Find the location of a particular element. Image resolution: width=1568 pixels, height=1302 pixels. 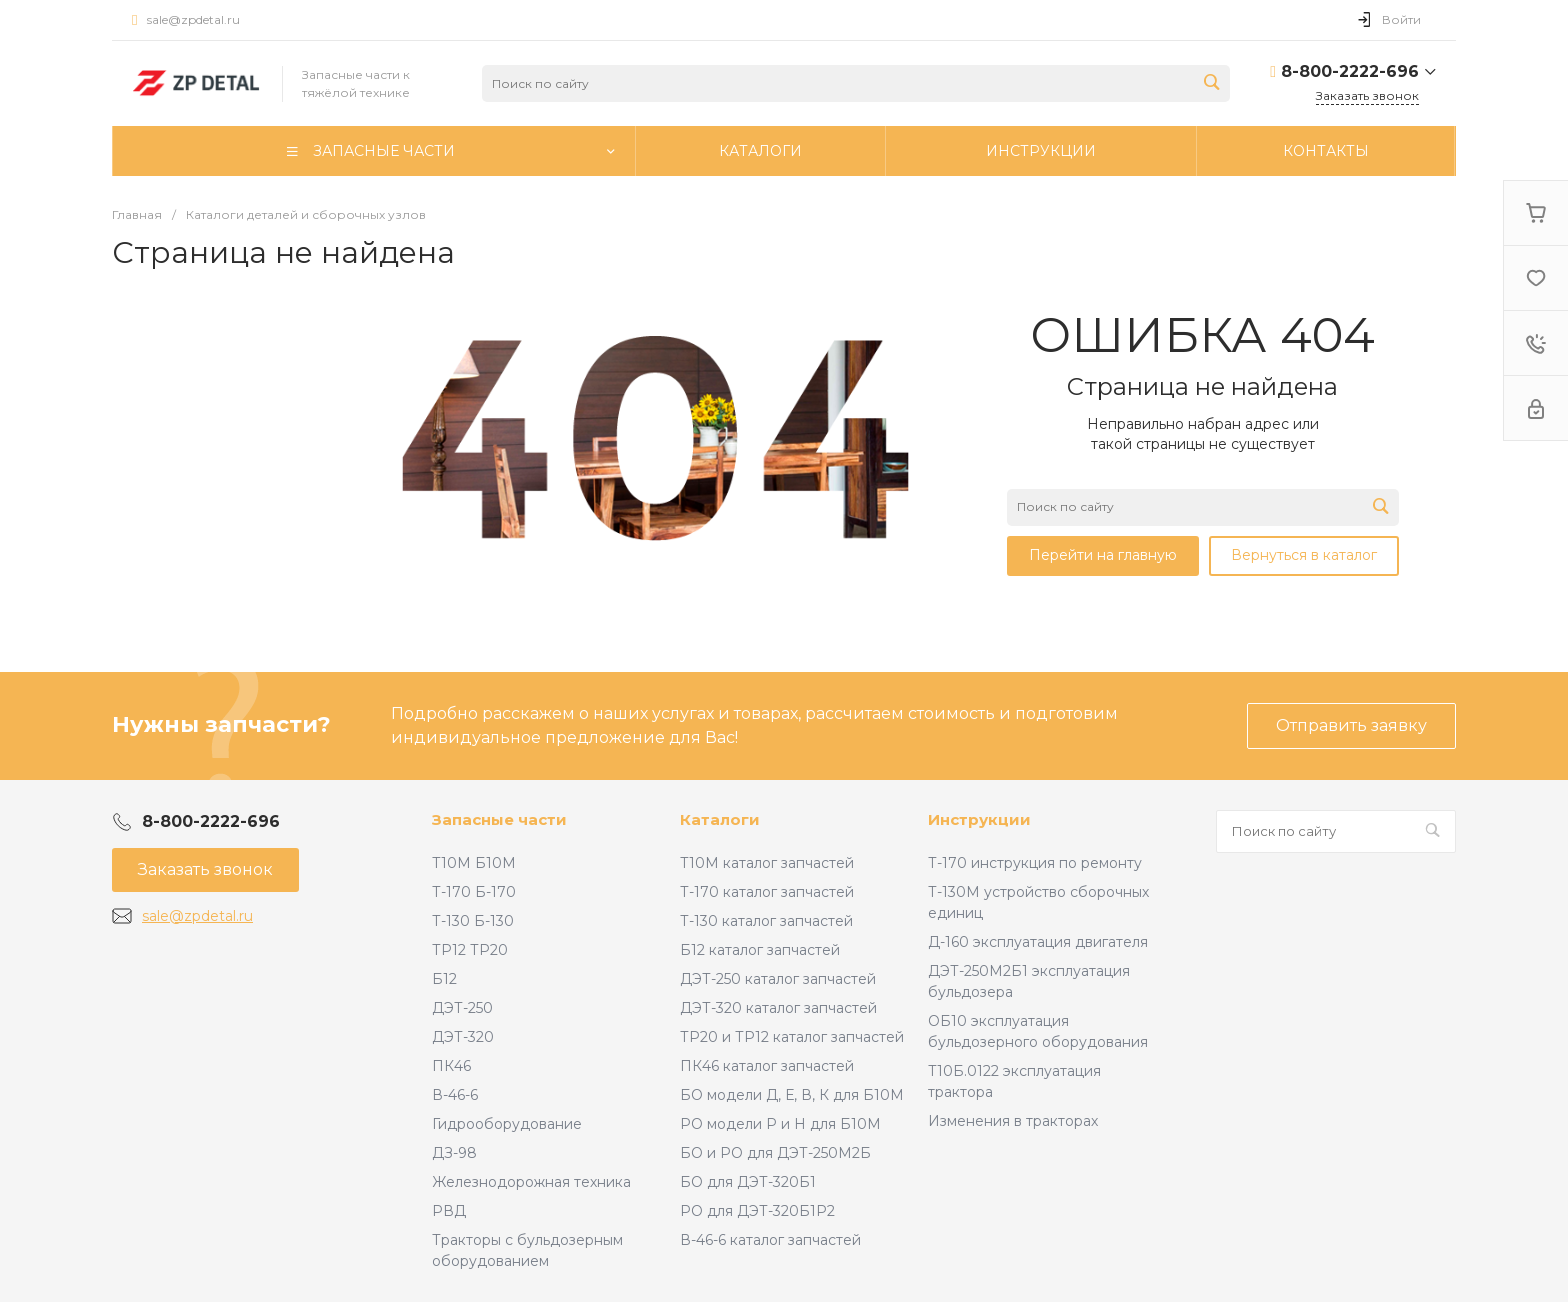

Т-170 Б-170 is located at coordinates (474, 892).